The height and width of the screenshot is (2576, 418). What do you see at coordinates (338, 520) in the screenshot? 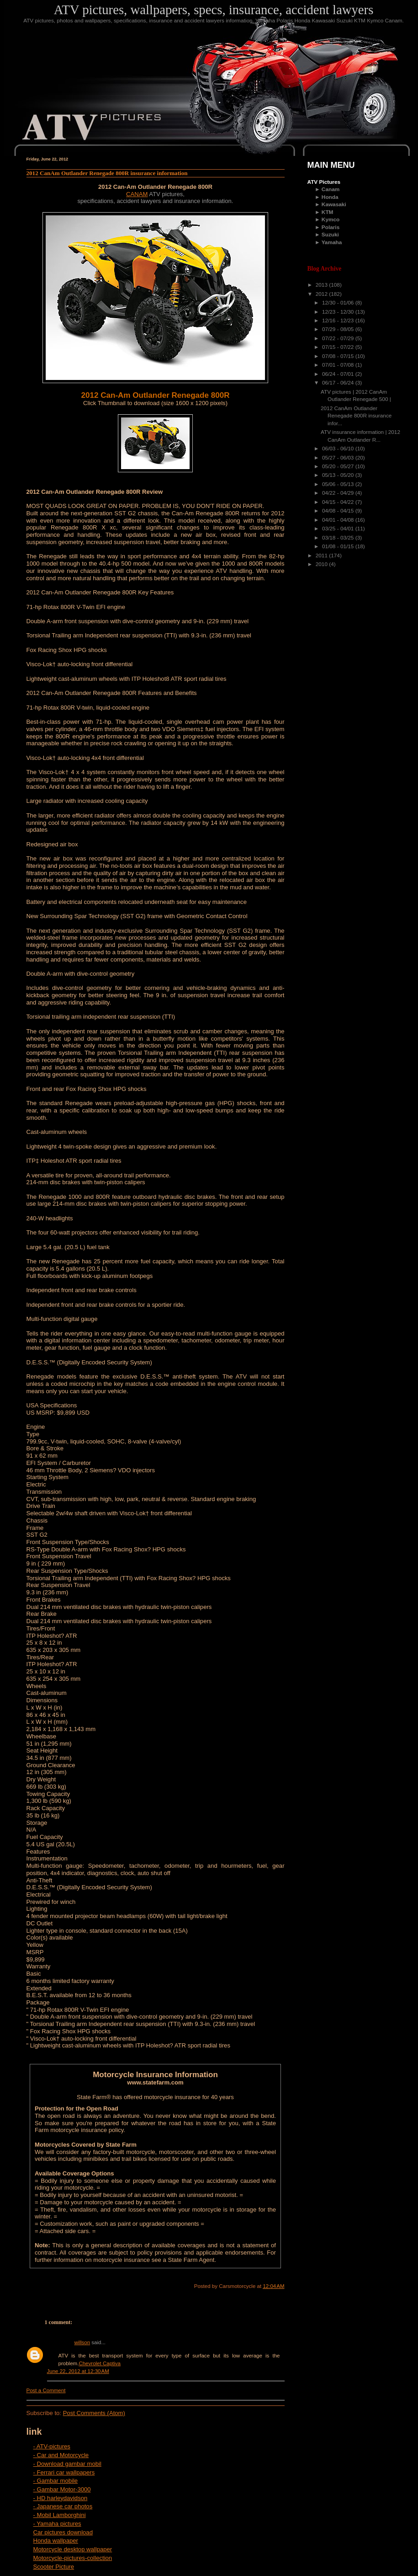
I see `04/01 - 04/08` at bounding box center [338, 520].